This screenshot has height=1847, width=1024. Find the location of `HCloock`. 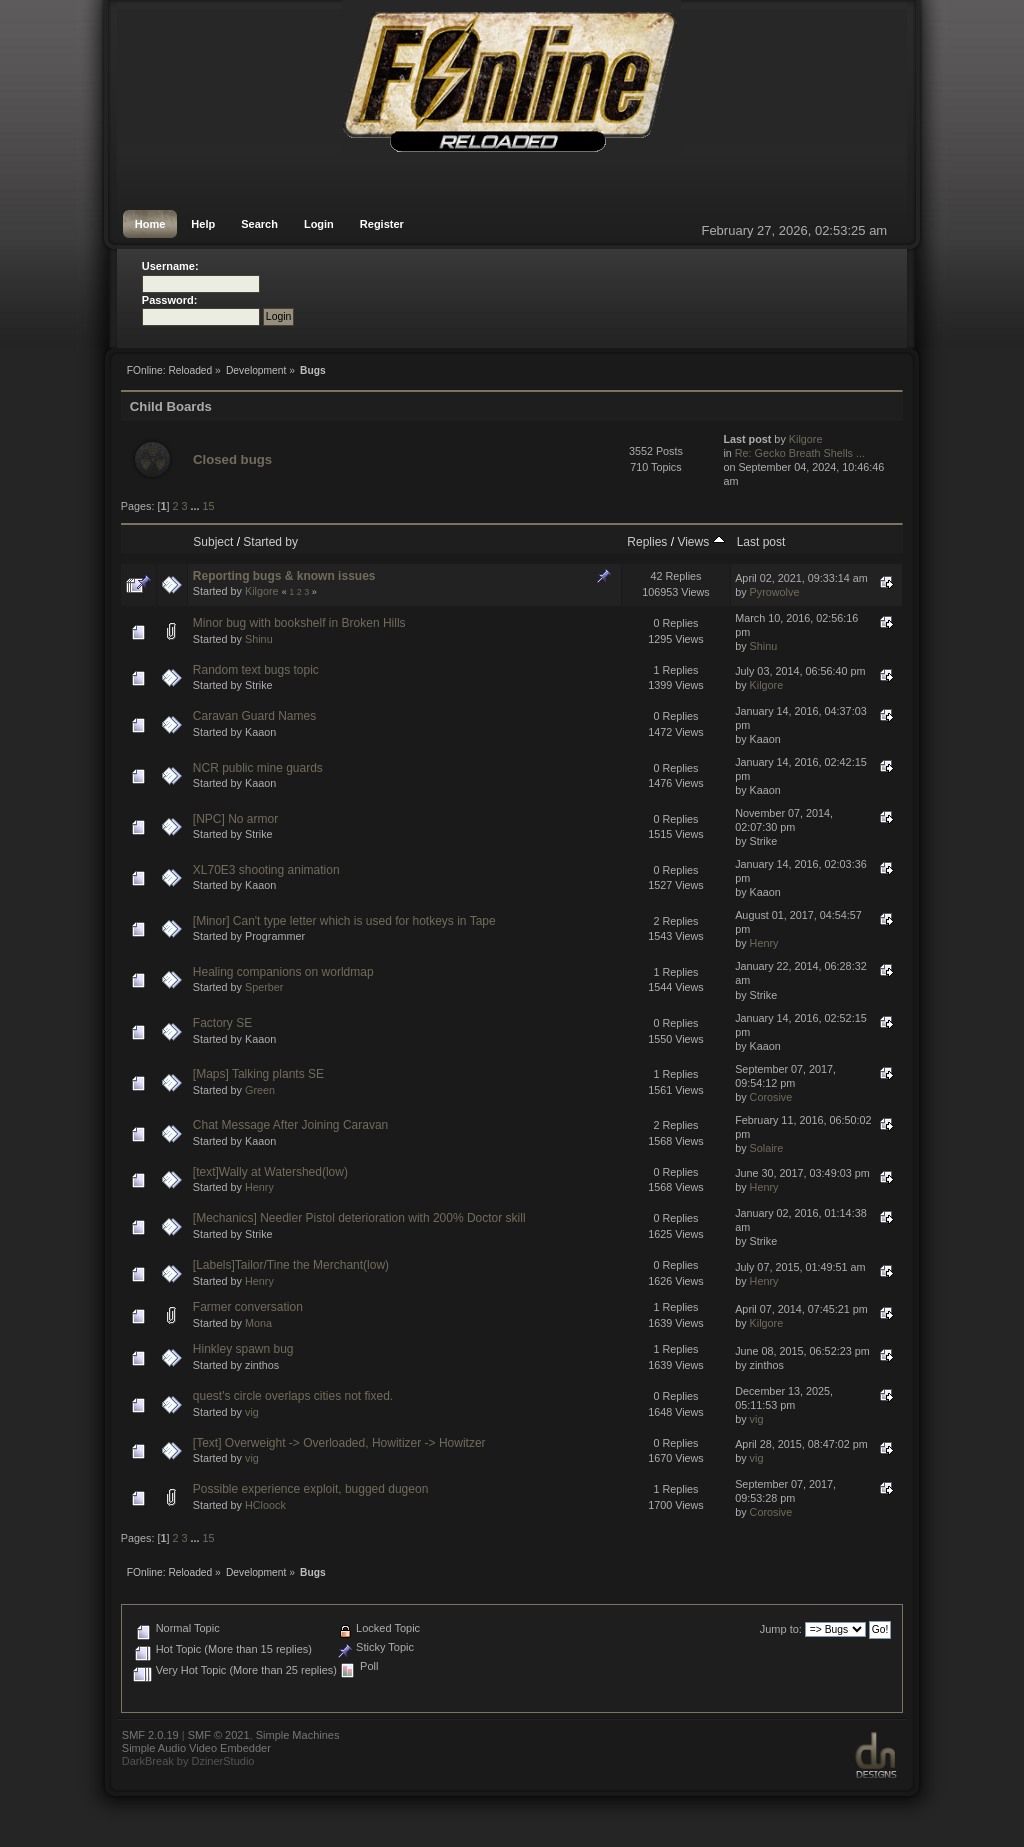

HCloock is located at coordinates (265, 1505).